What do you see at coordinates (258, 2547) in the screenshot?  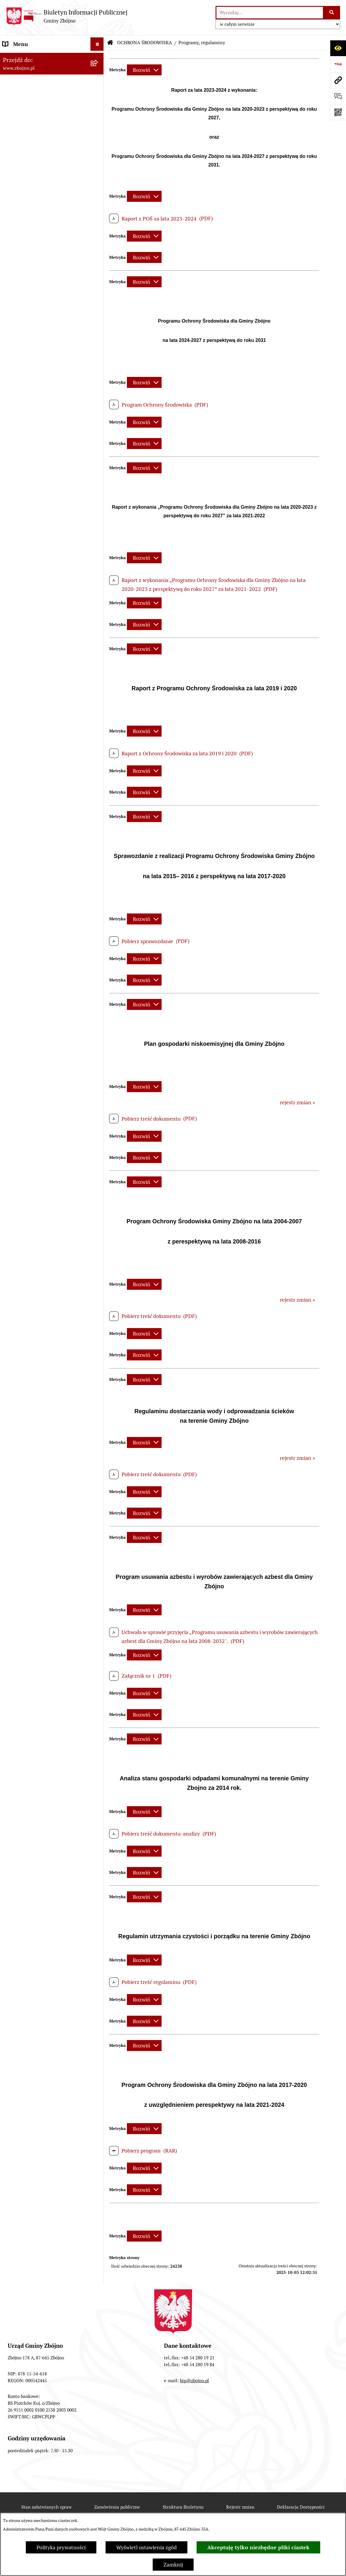 I see `Akceptuję tylko niezbędne pliki ciastek` at bounding box center [258, 2547].